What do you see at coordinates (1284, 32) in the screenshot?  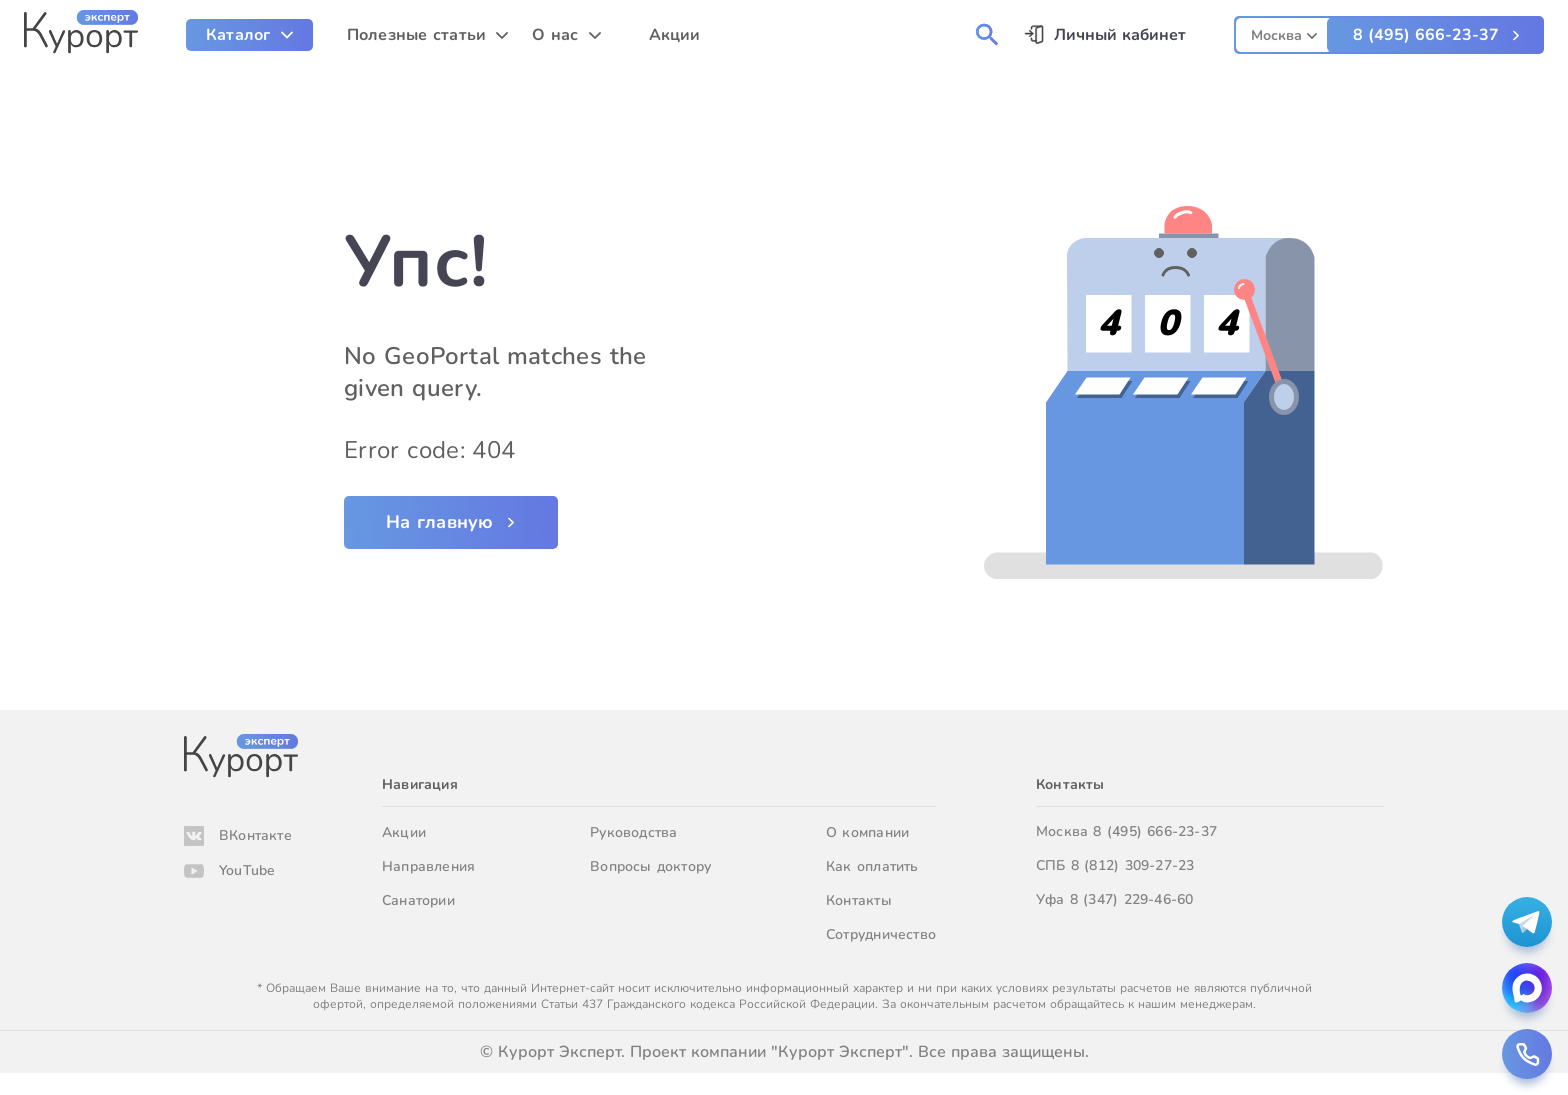 I see `[combobox]` at bounding box center [1284, 32].